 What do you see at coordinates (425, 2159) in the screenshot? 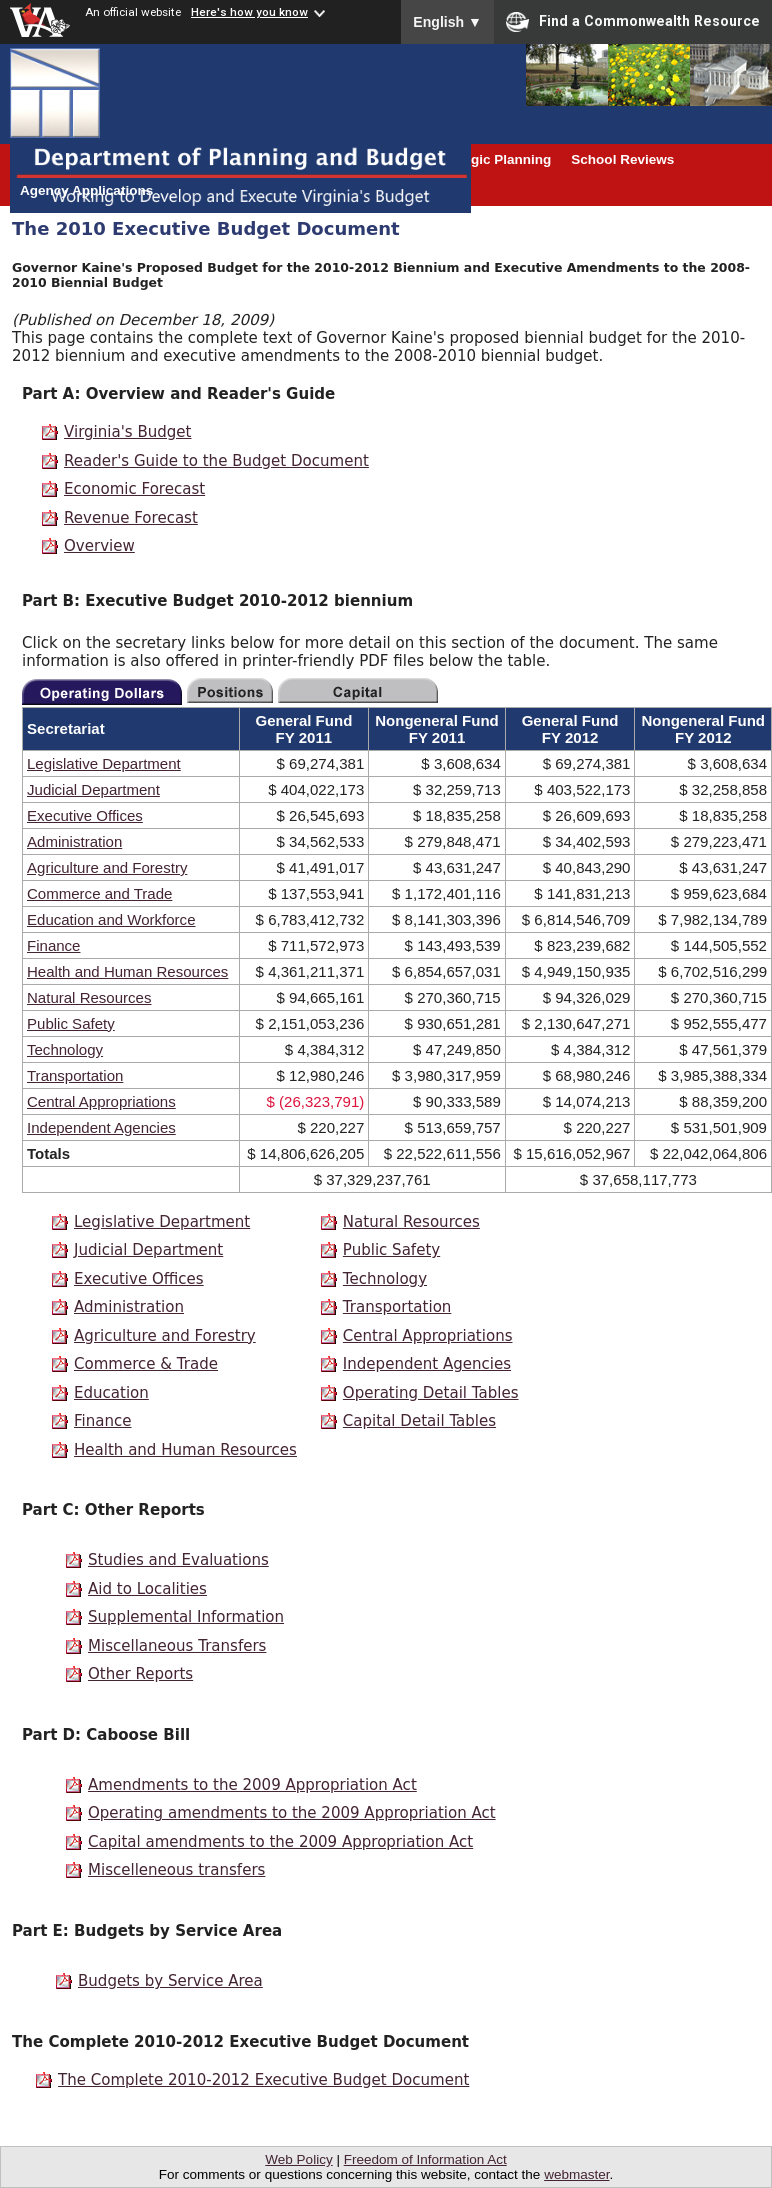
I see `Freedom of Information Act` at bounding box center [425, 2159].